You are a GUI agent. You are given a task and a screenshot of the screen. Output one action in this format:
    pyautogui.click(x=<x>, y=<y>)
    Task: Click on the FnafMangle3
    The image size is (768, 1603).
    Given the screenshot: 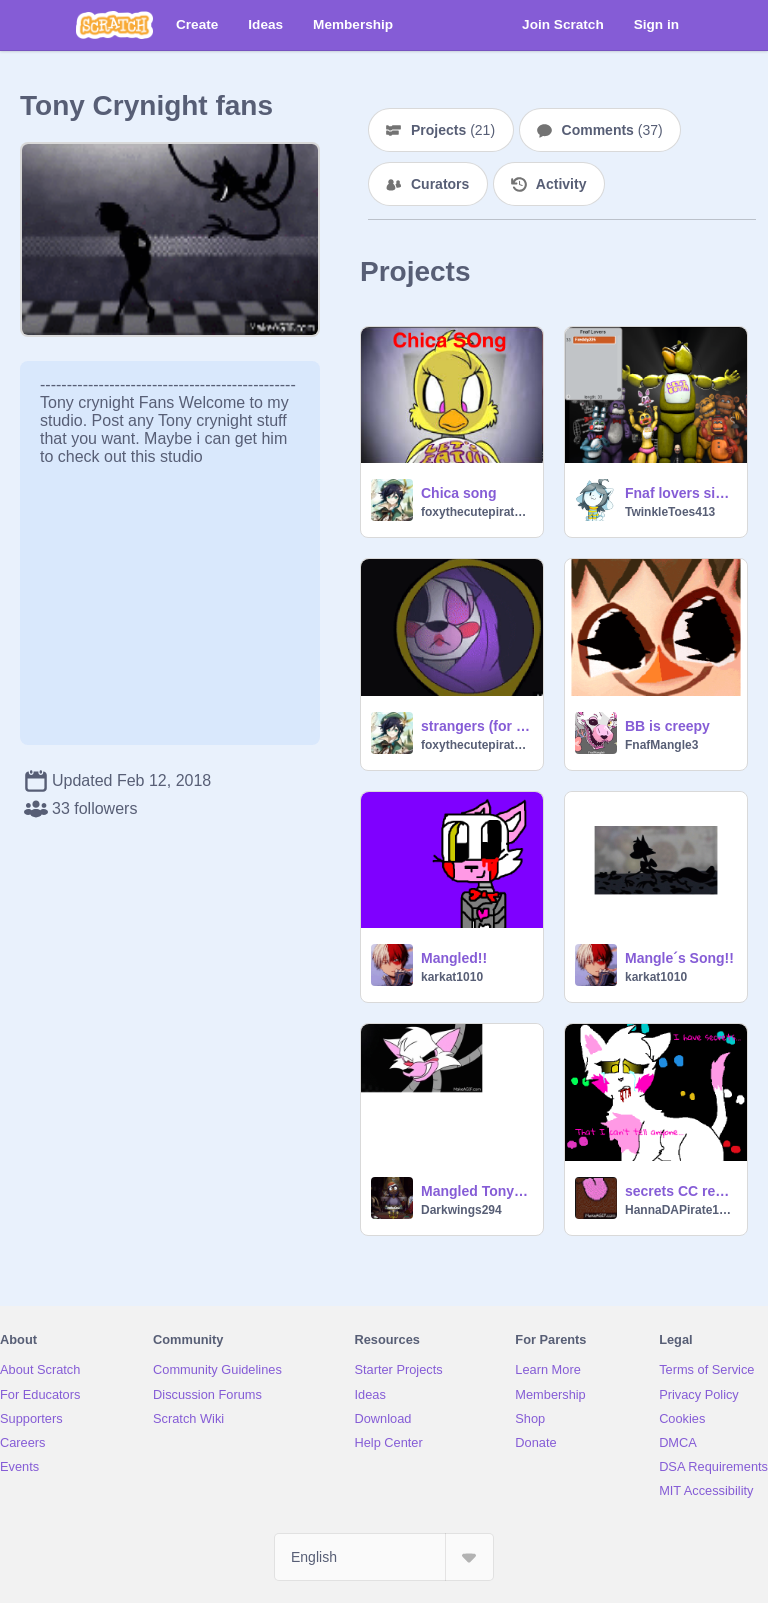 What is the action you would take?
    pyautogui.click(x=661, y=745)
    